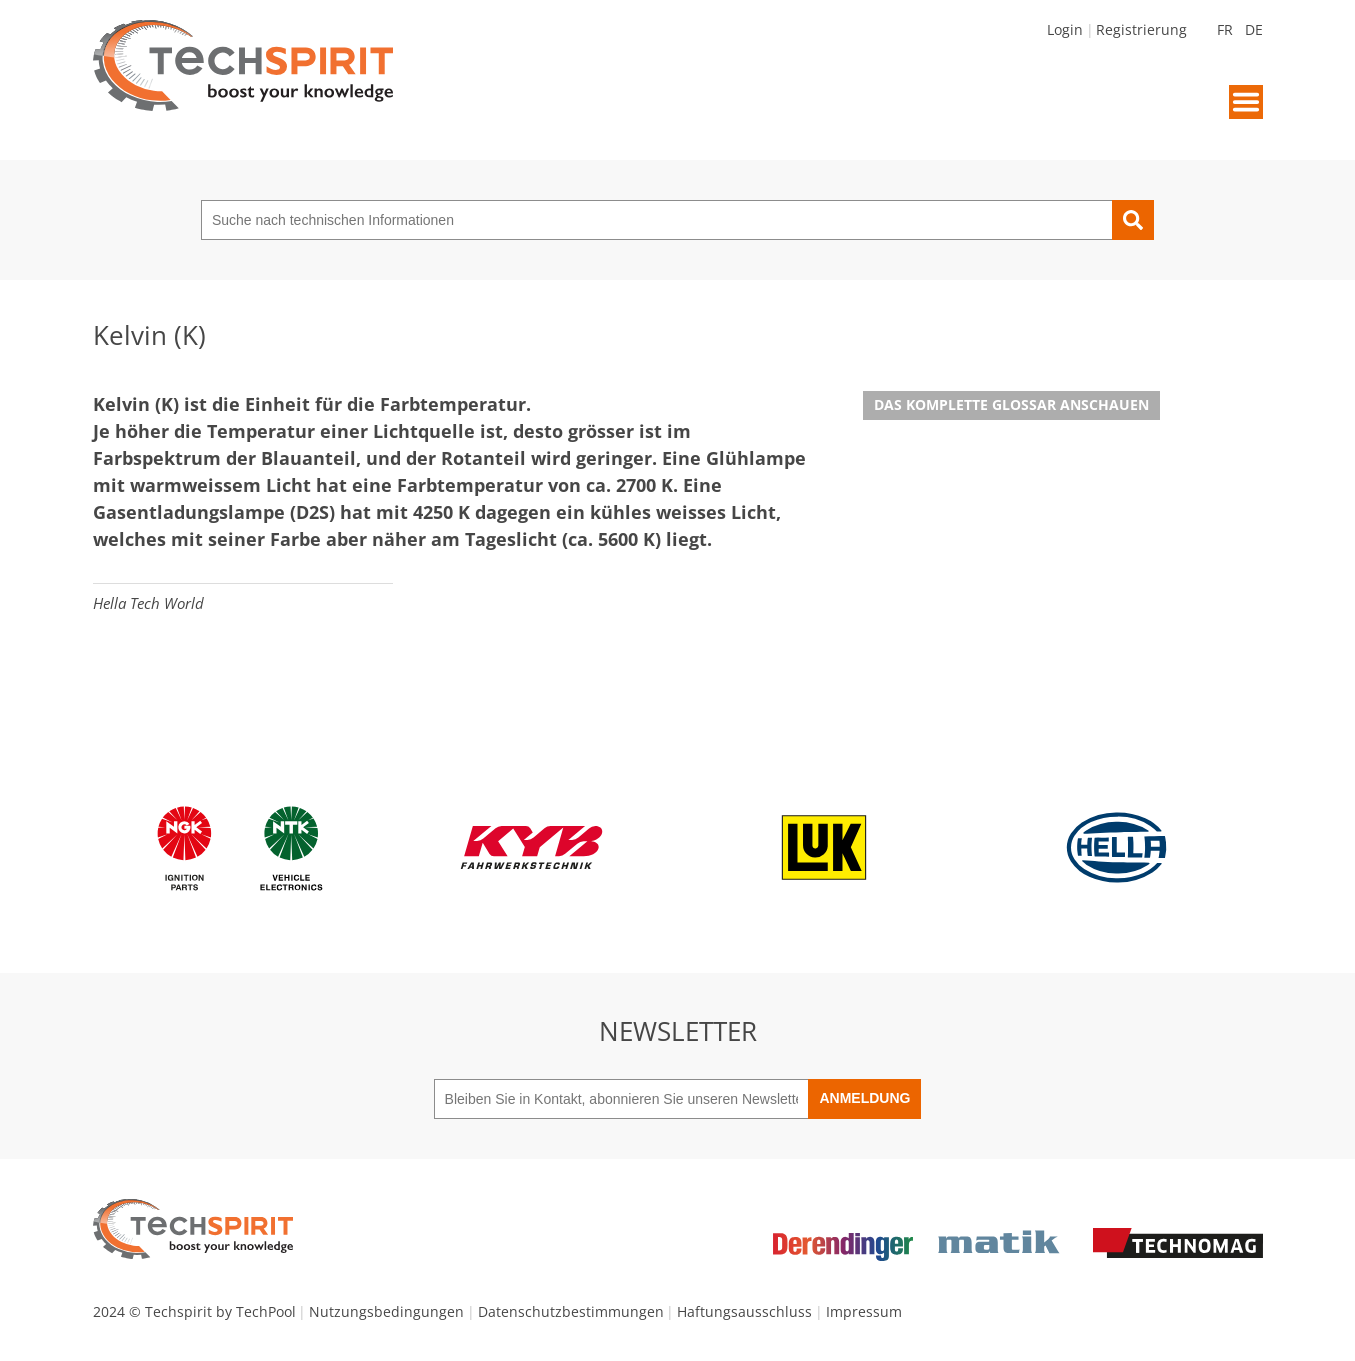 The width and height of the screenshot is (1355, 1361). I want to click on Das komplette Glossar anschauen, so click(1011, 404).